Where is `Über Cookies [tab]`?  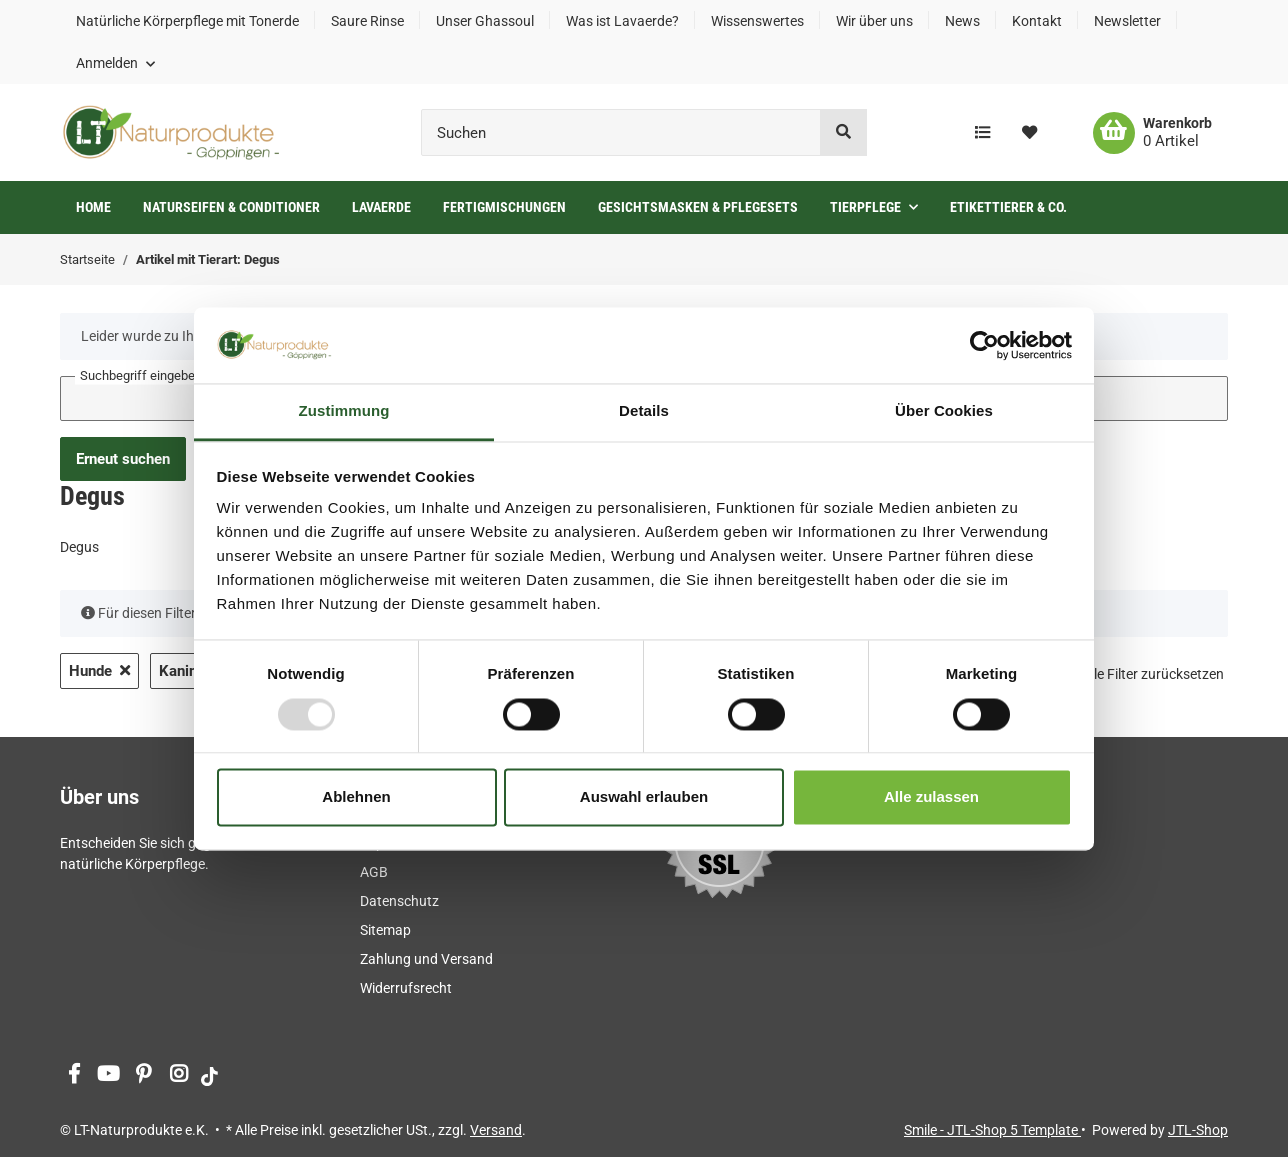
Über Cookies [tab] is located at coordinates (944, 411).